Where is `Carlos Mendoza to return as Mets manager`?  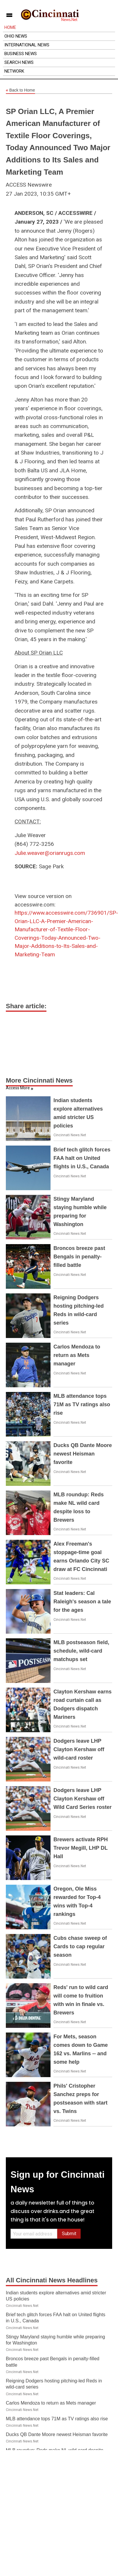 Carlos Mendoza to return as Mets manager is located at coordinates (76, 1355).